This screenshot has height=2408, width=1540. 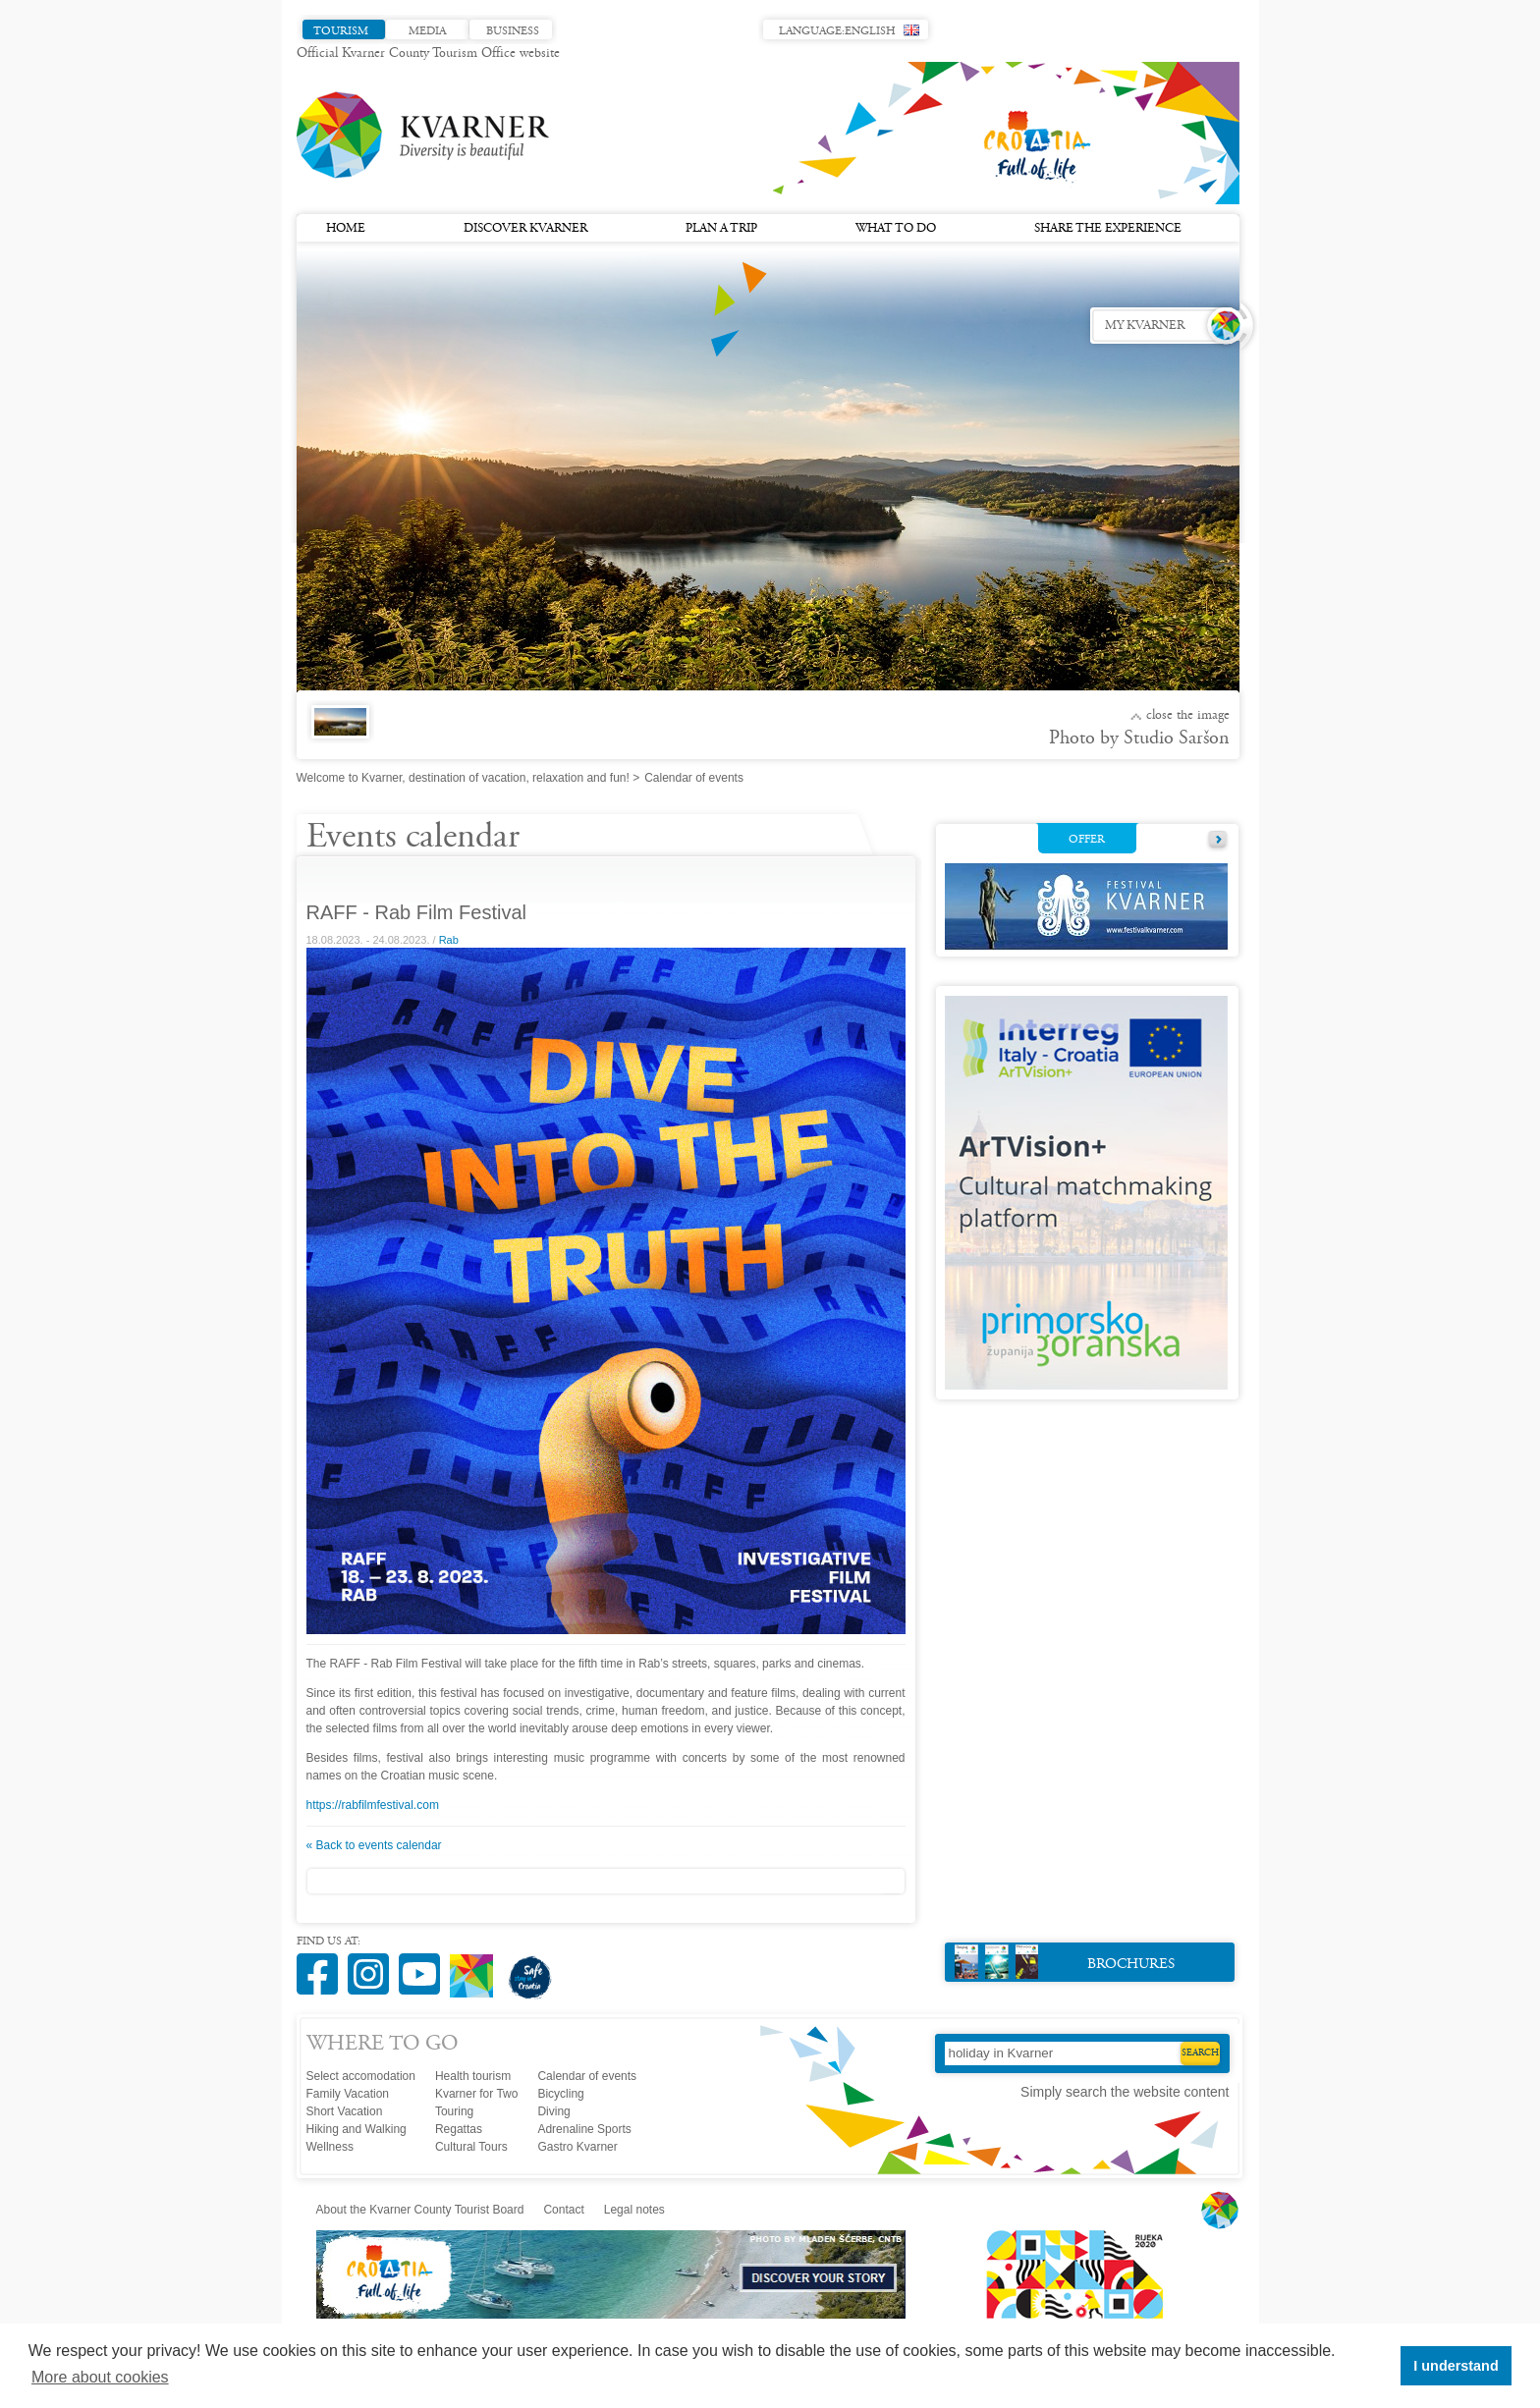 I want to click on Discover Kvarner, so click(x=525, y=229).